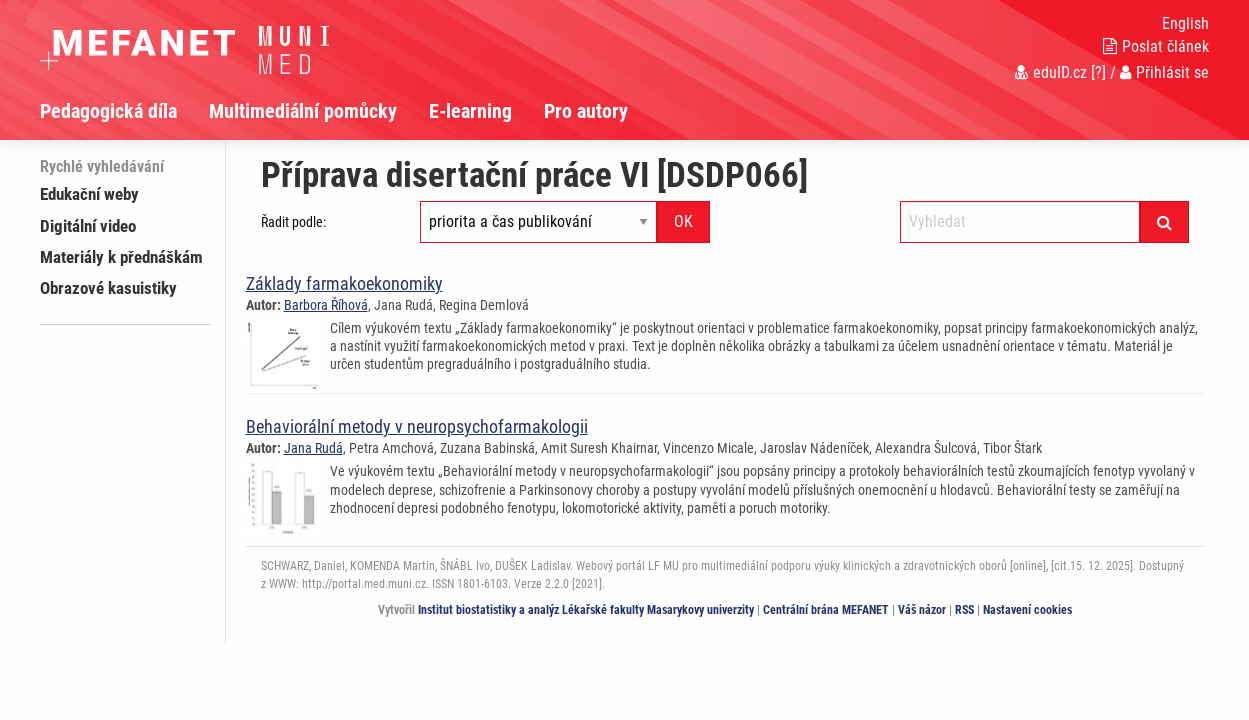 The height and width of the screenshot is (720, 1249). I want to click on Nastavení cookies [Dialog pro nastavení cookies], so click(1027, 610).